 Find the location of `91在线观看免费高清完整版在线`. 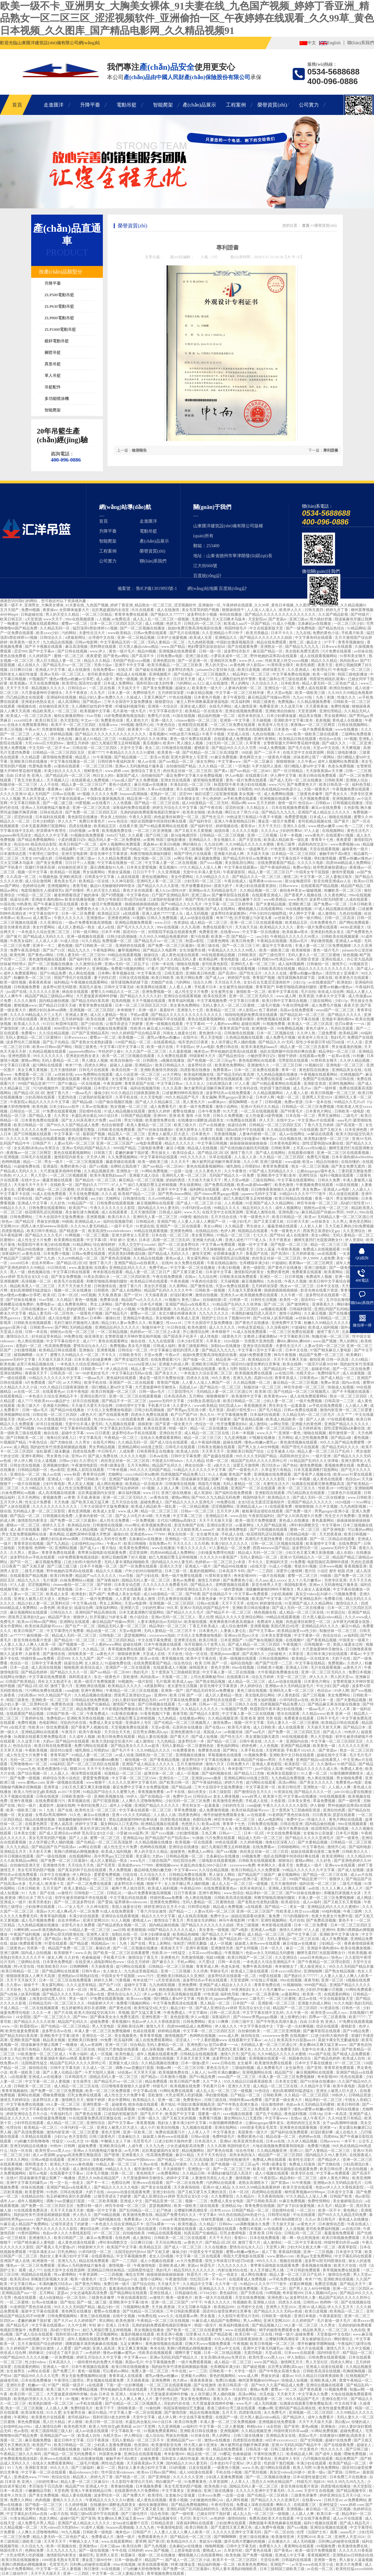

91在线观看免费高清完整版在线 is located at coordinates (95, 2118).